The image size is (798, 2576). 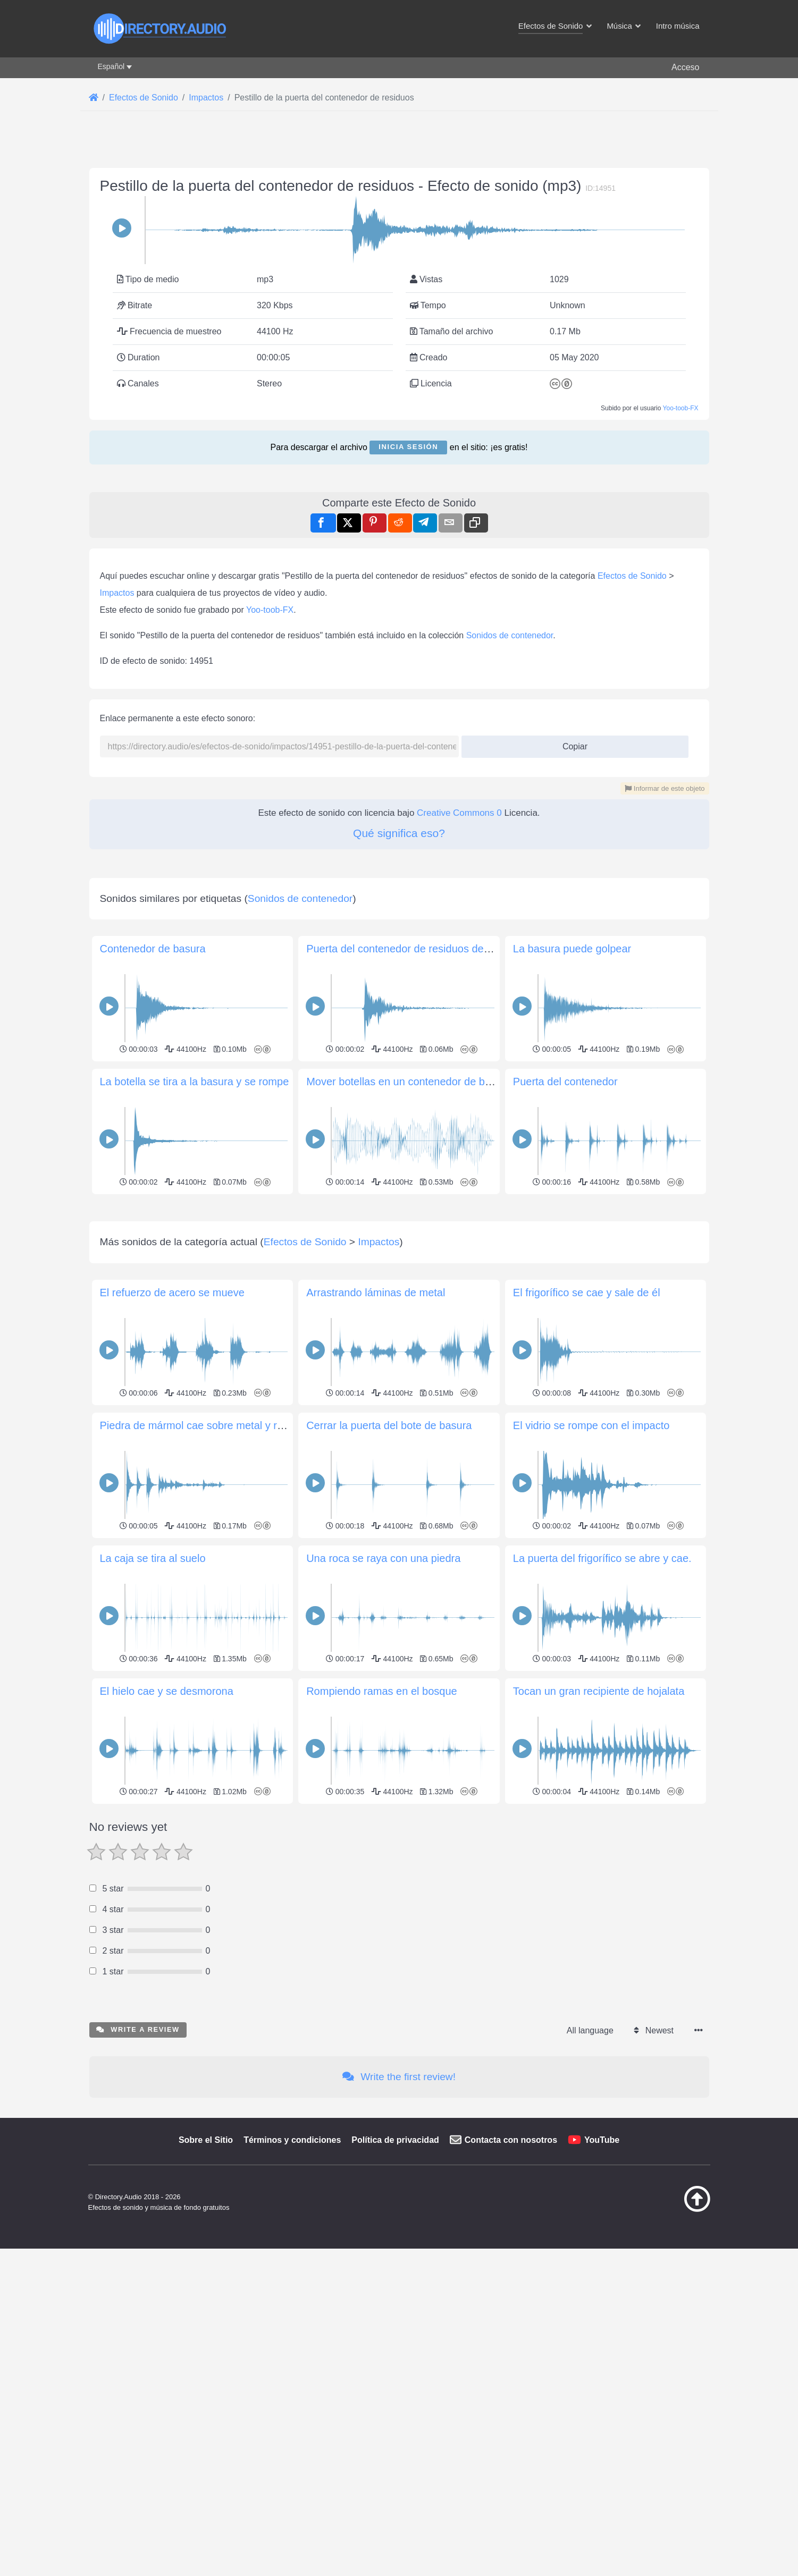 I want to click on Contacta con nosotros, so click(x=511, y=2437).